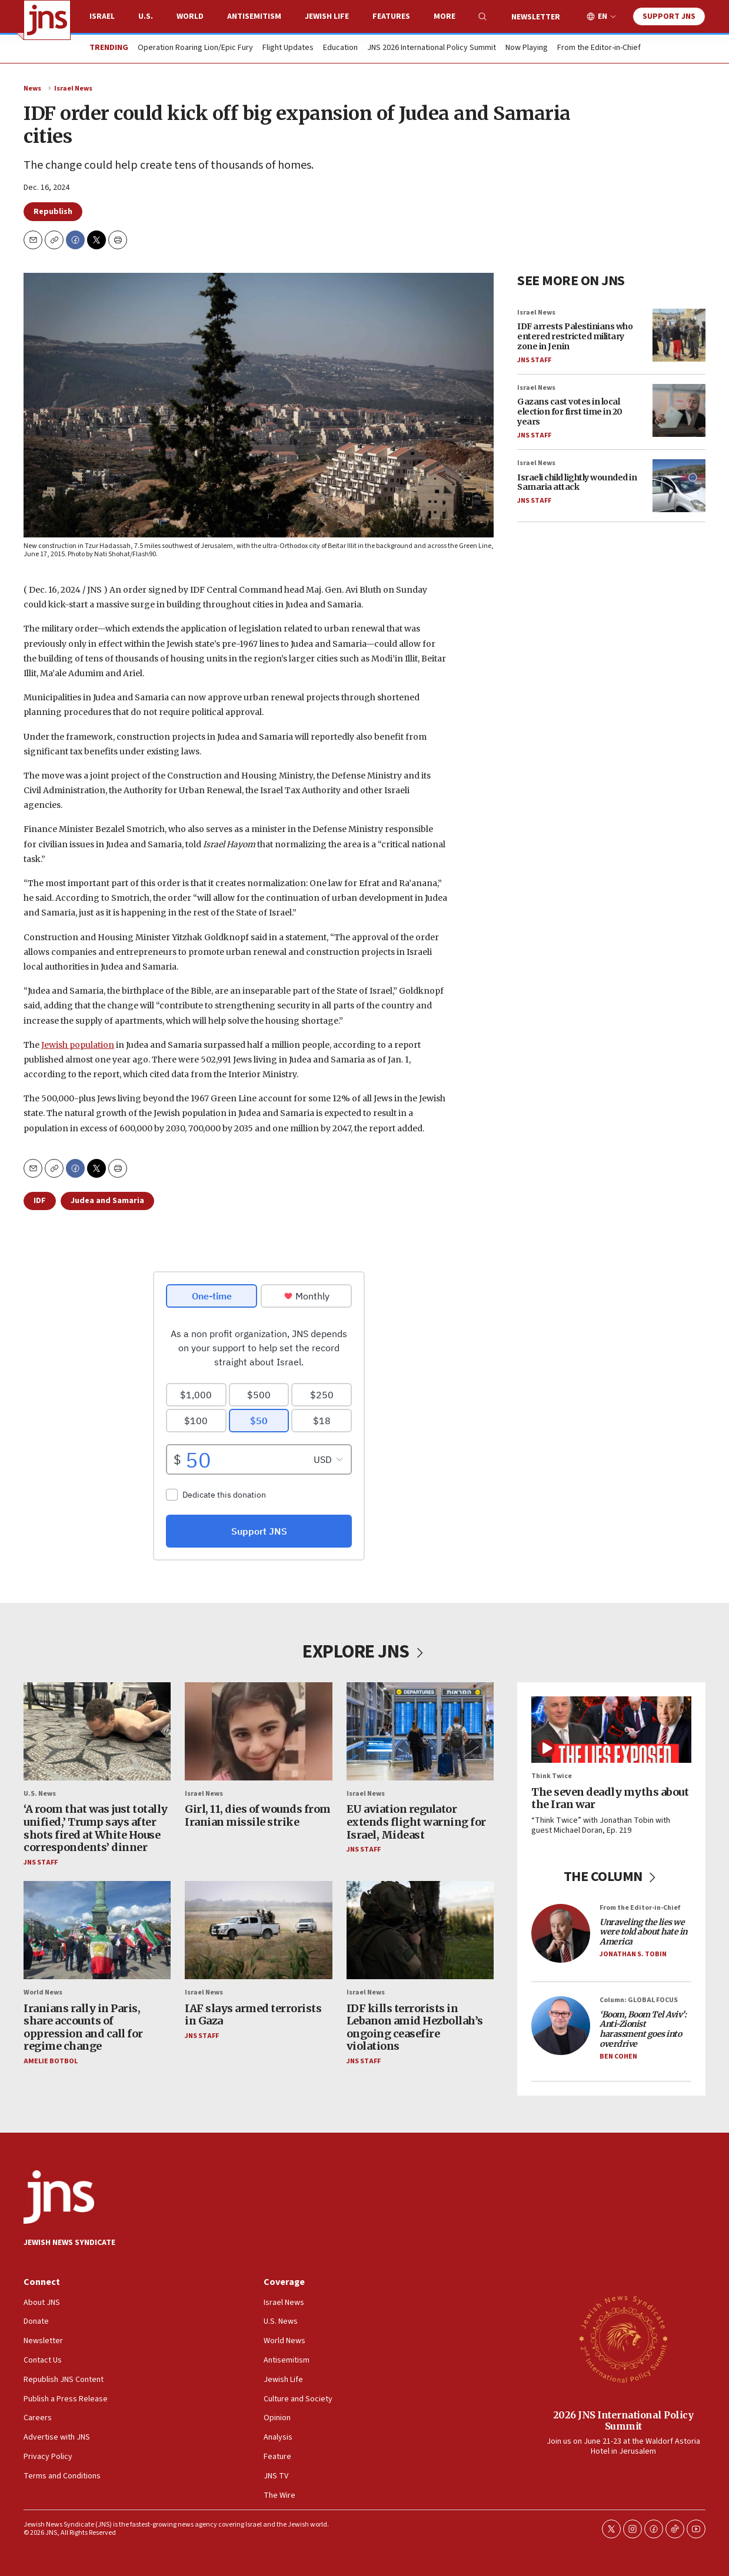 This screenshot has height=2576, width=729. I want to click on Israel News, so click(73, 88).